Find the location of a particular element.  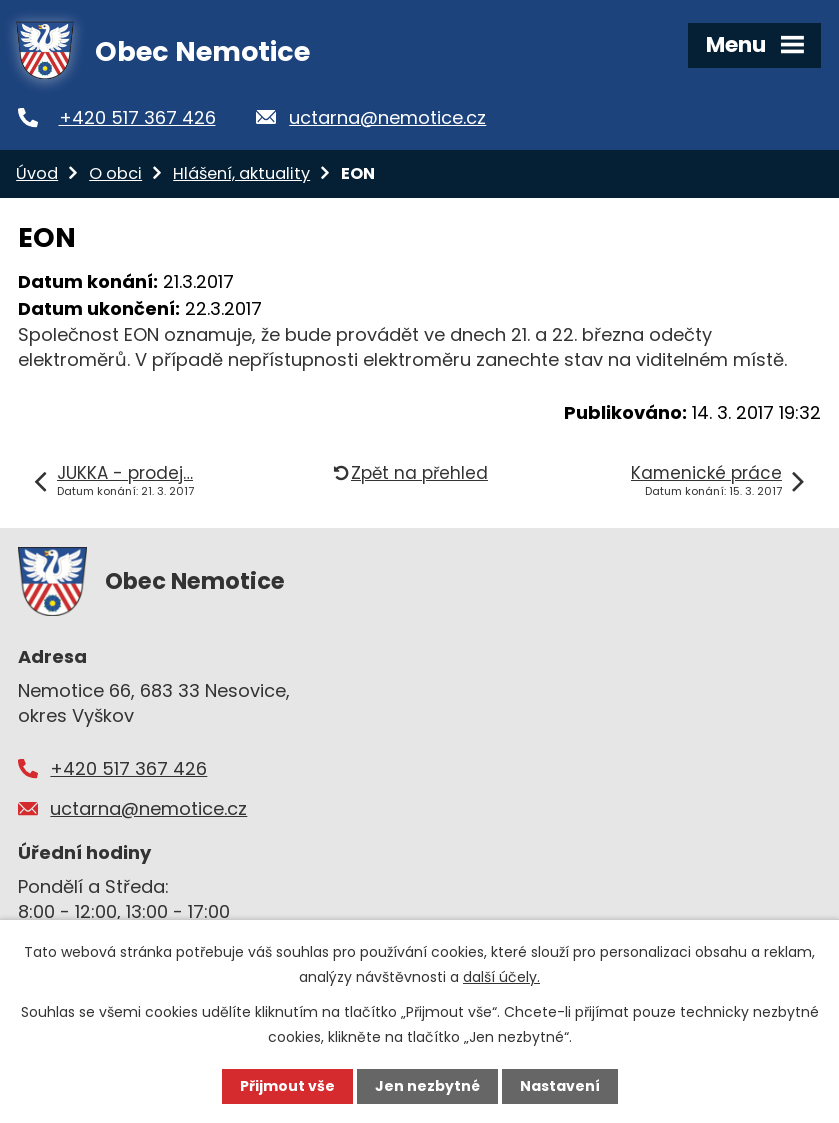

Přijmout vše is located at coordinates (287, 1086).